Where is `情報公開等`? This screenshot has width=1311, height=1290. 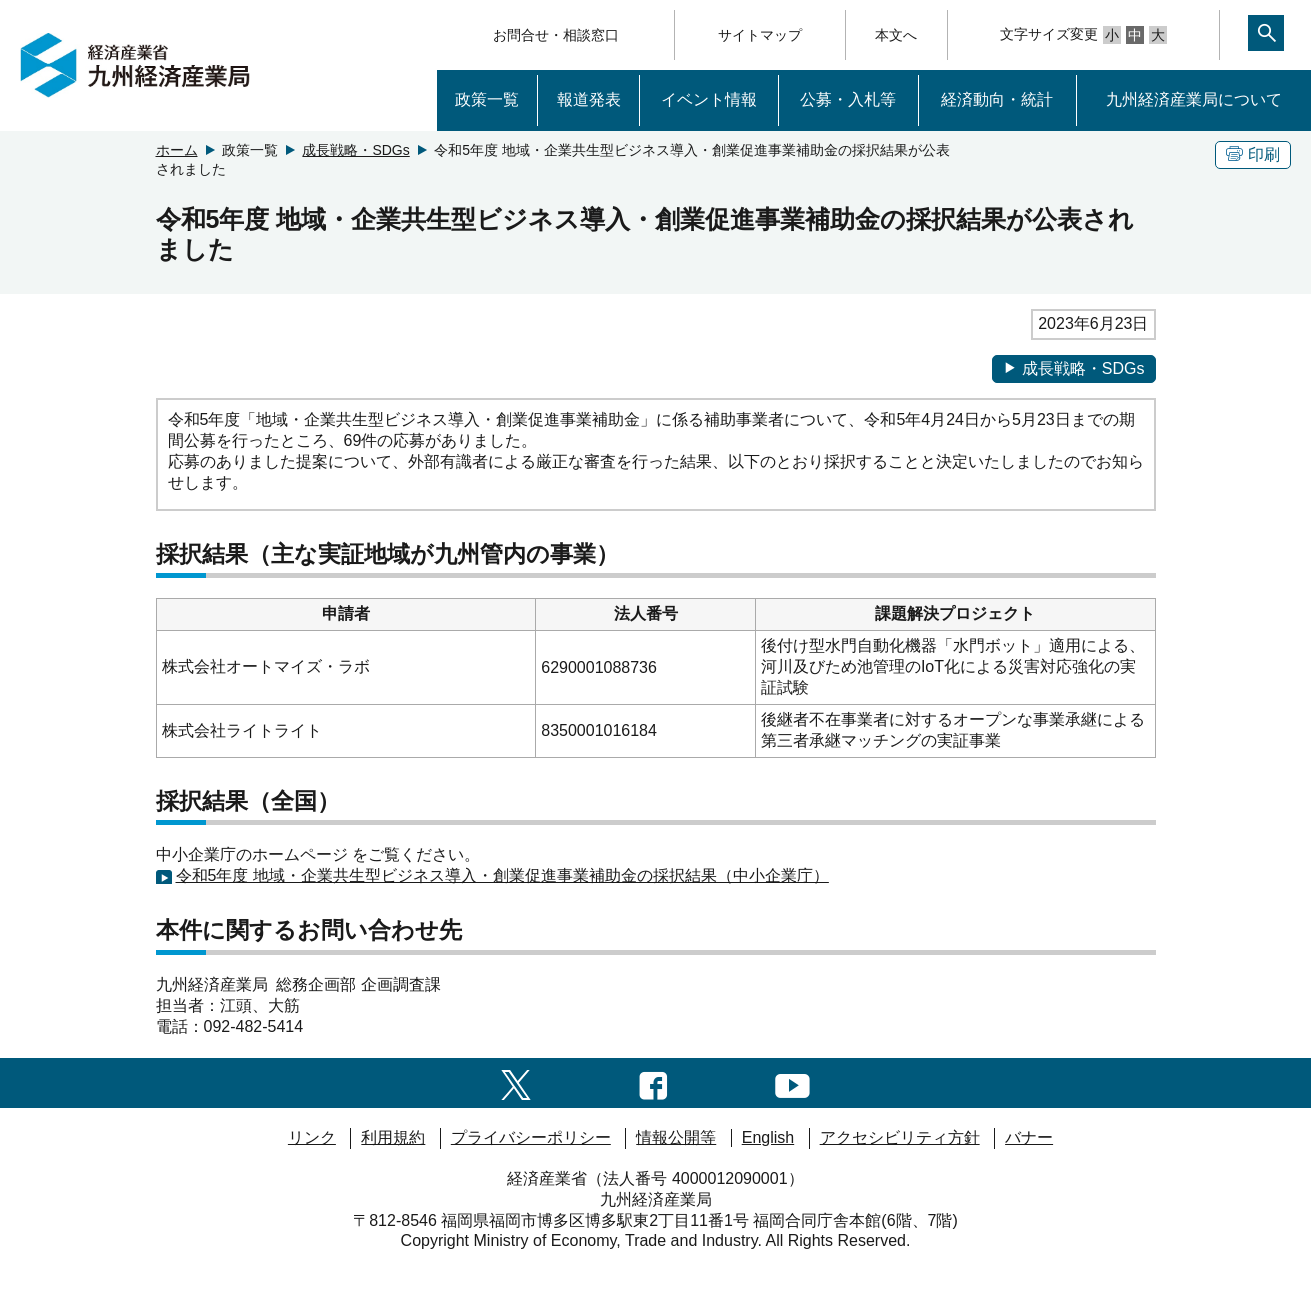
情報公開等 is located at coordinates (676, 1137).